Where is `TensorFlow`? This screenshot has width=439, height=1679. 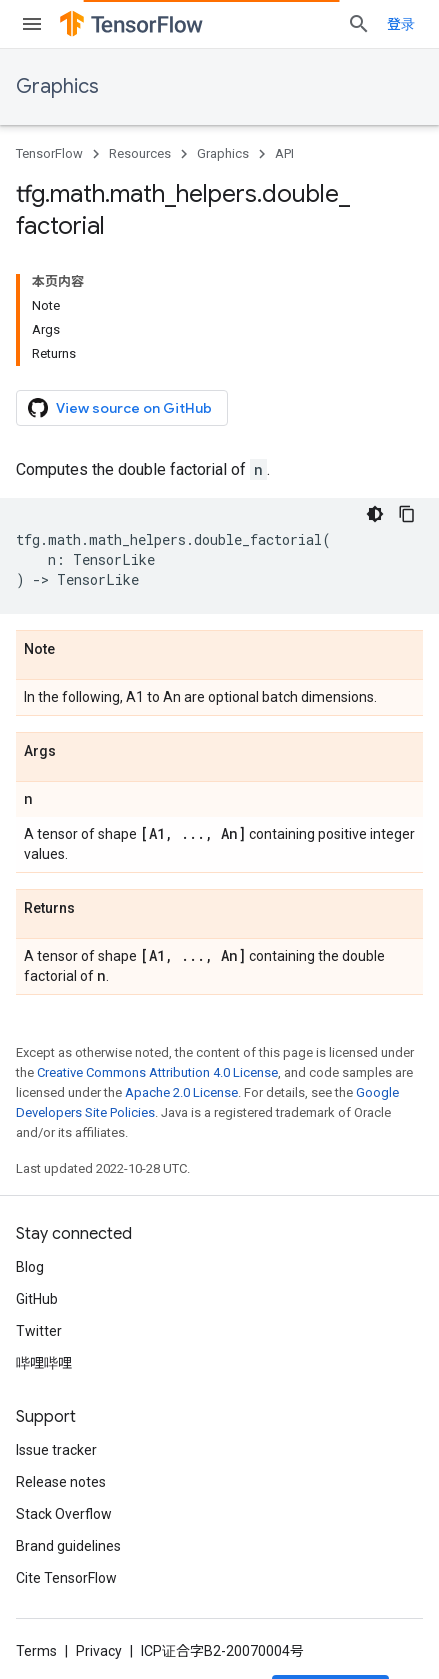
TensorFlow is located at coordinates (49, 153).